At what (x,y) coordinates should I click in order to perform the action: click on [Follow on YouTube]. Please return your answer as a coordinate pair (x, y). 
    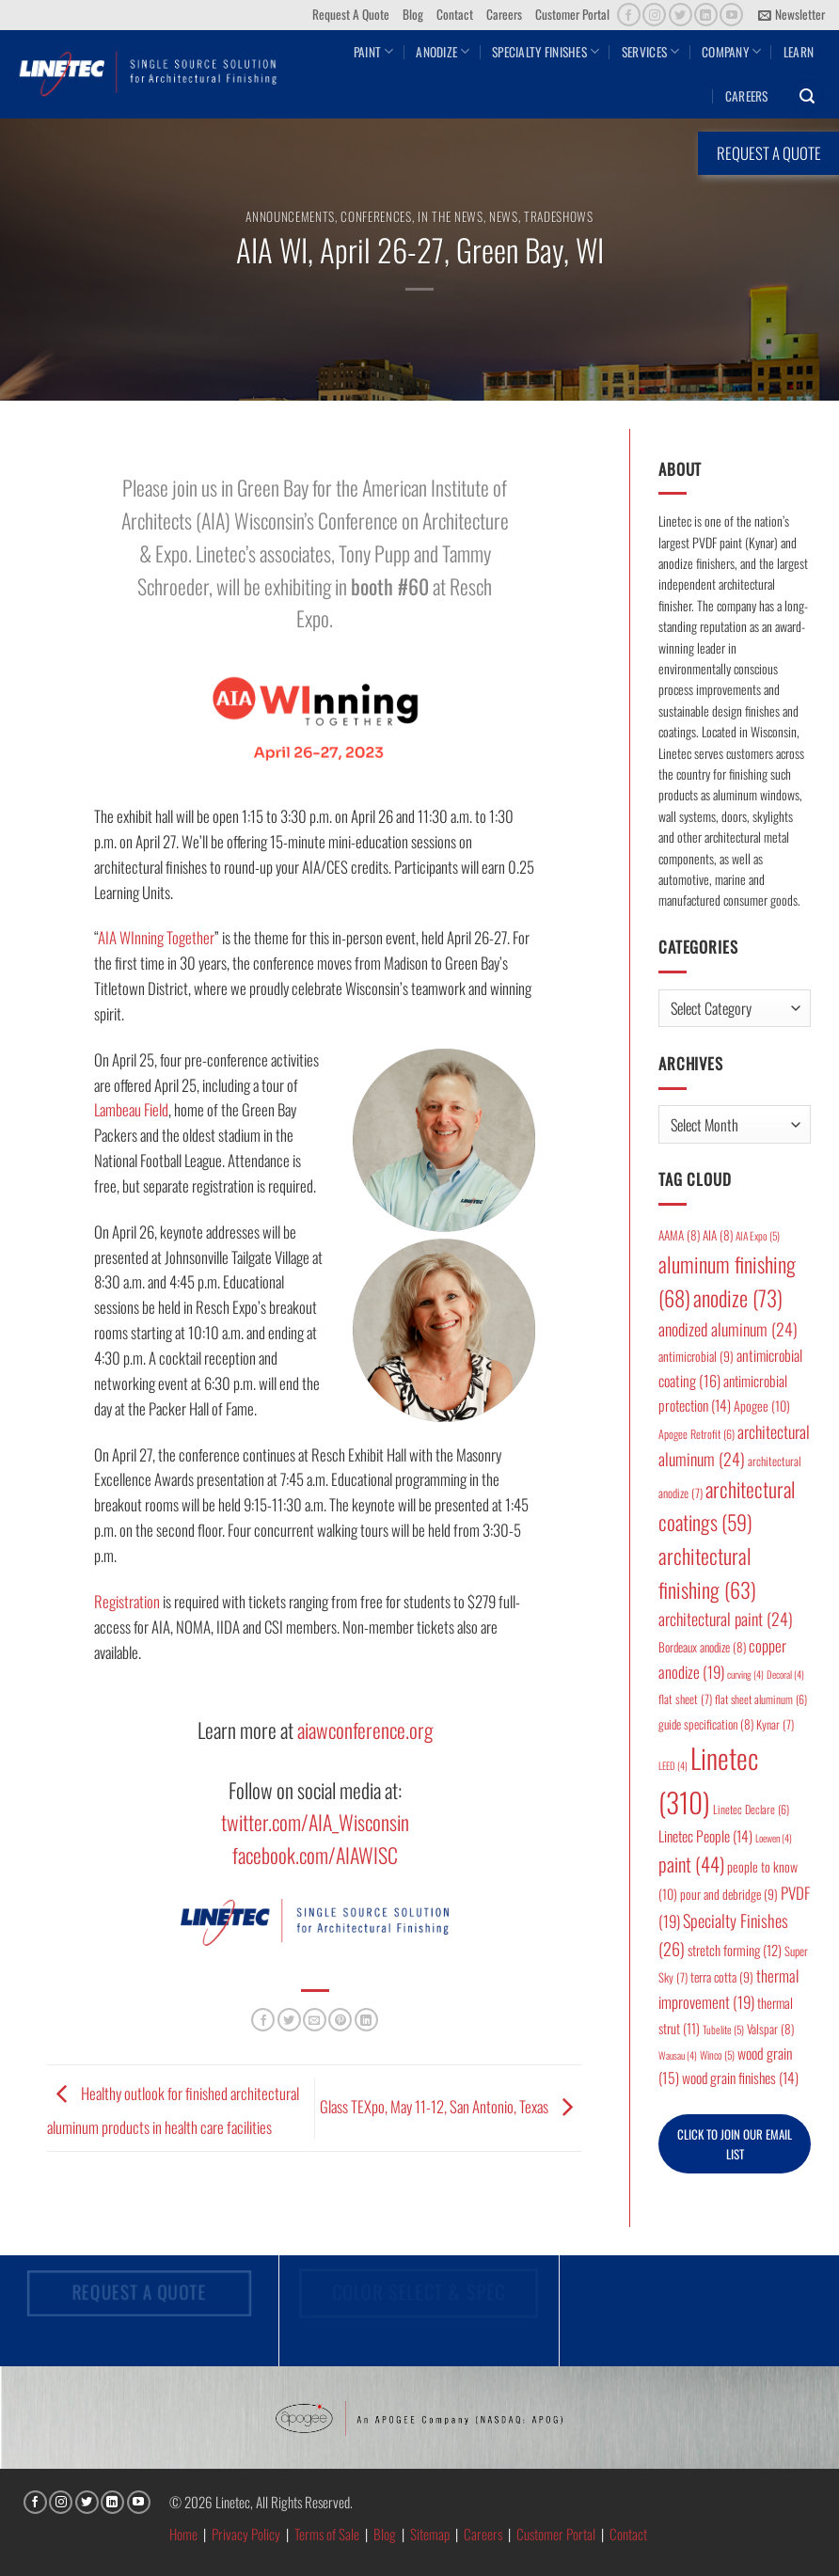
    Looking at the image, I should click on (731, 14).